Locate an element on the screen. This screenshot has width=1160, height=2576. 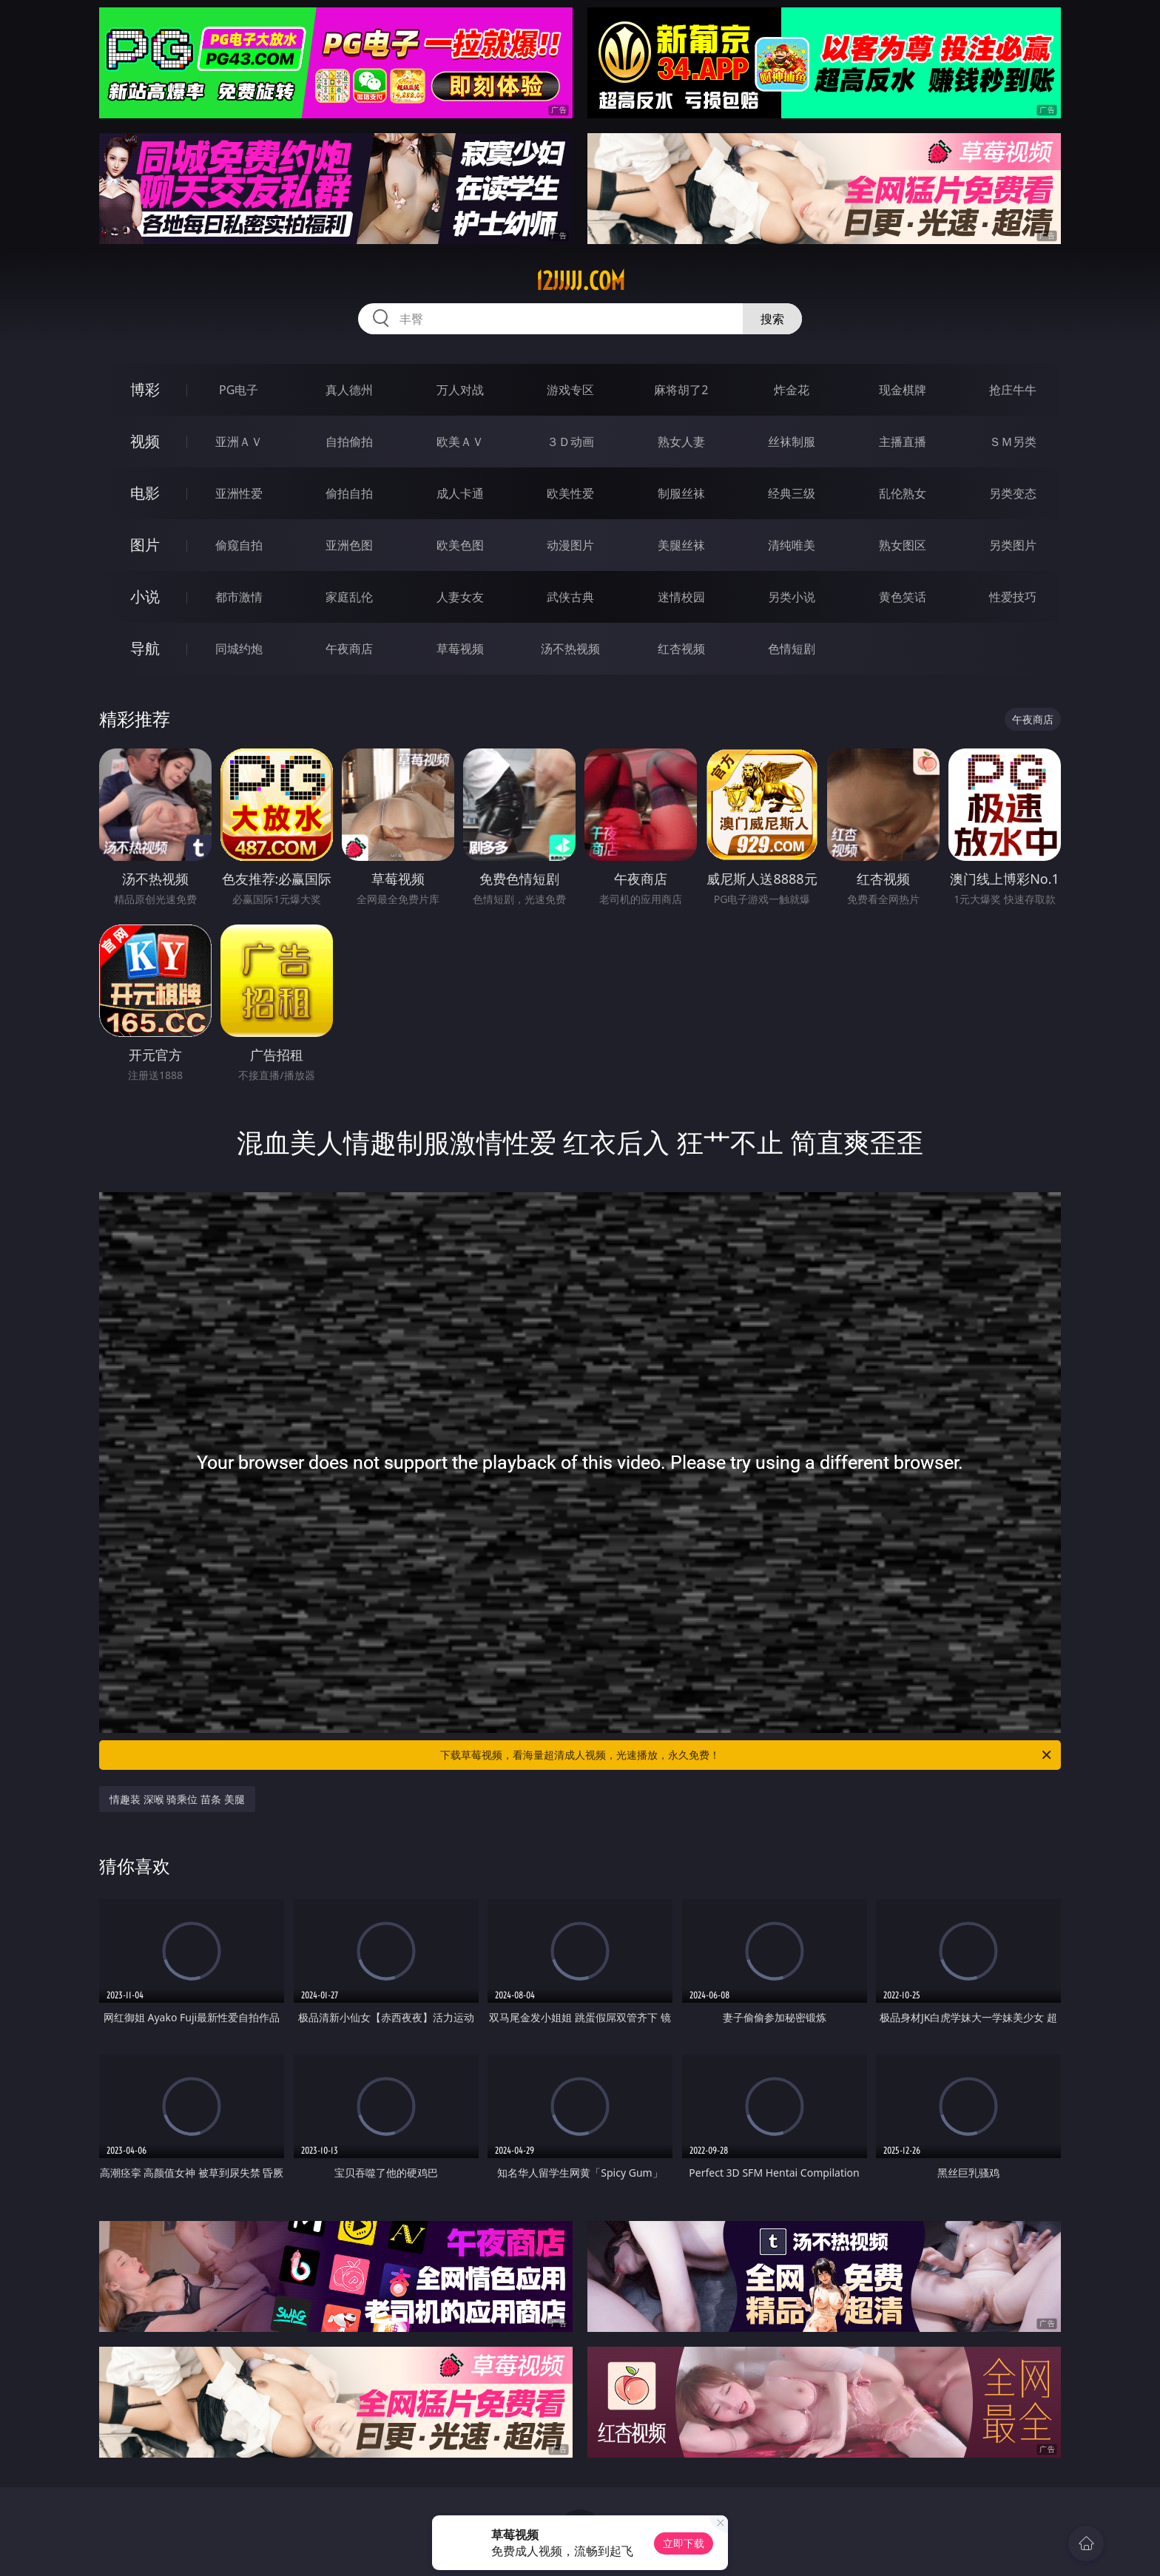
抢庄牛牛 is located at coordinates (1012, 390).